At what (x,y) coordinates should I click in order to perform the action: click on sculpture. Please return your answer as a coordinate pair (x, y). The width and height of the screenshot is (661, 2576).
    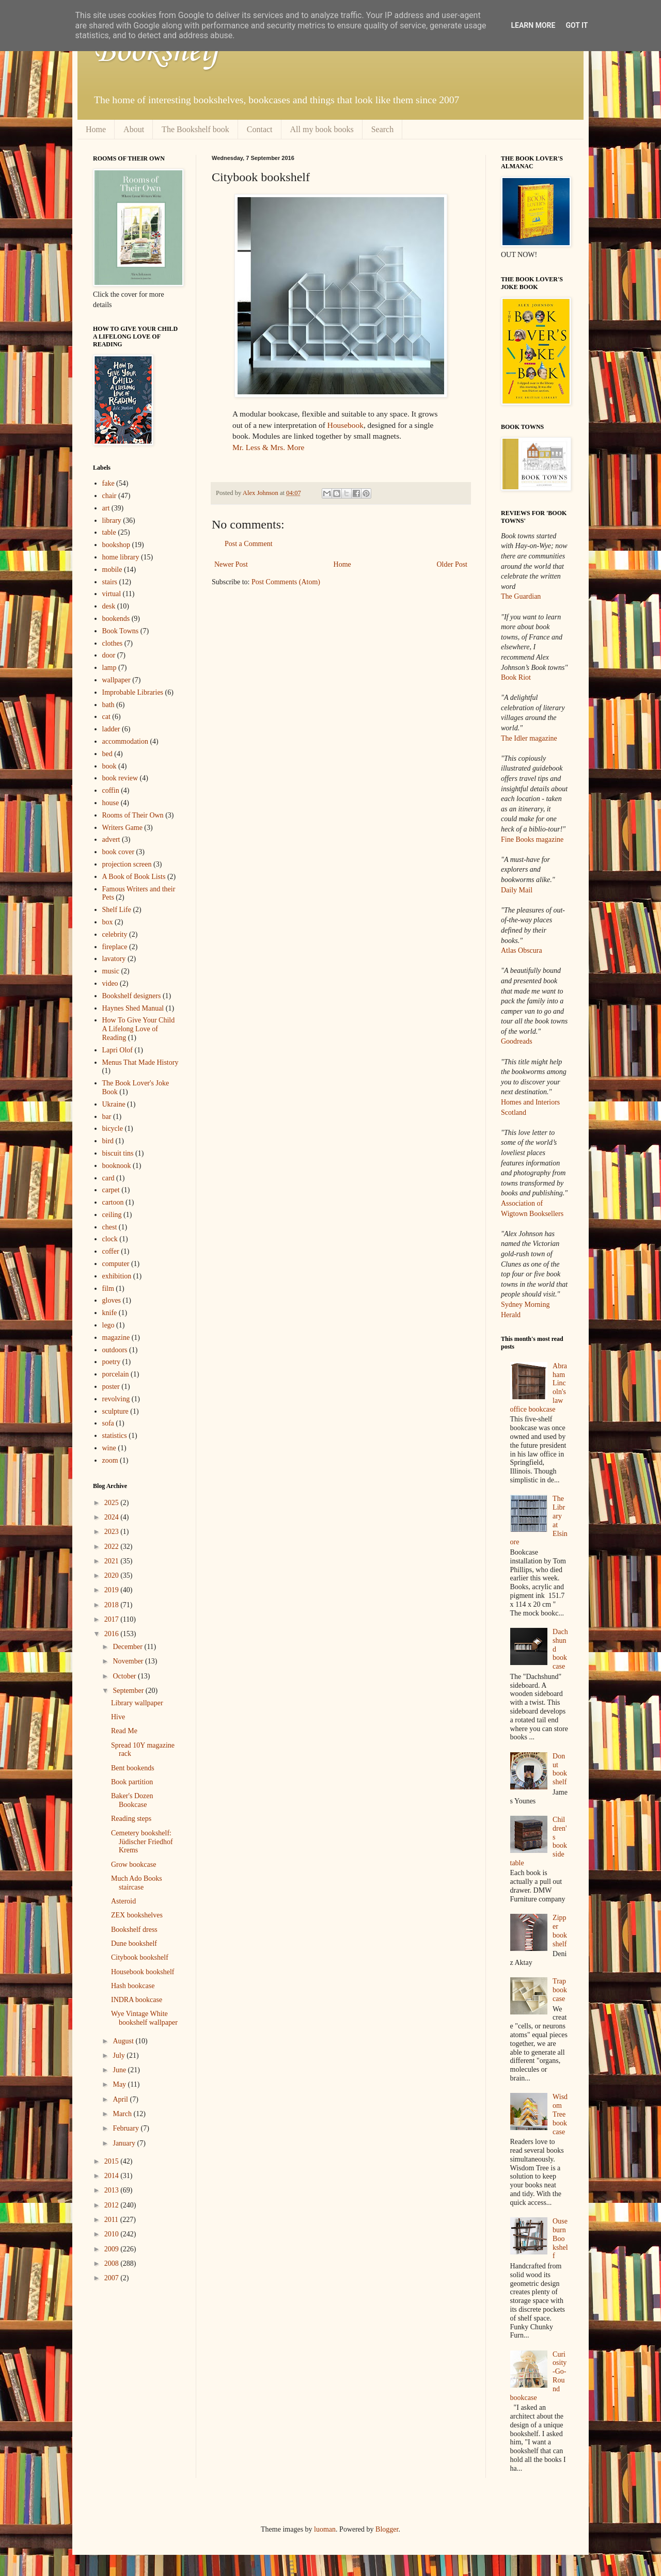
    Looking at the image, I should click on (115, 1411).